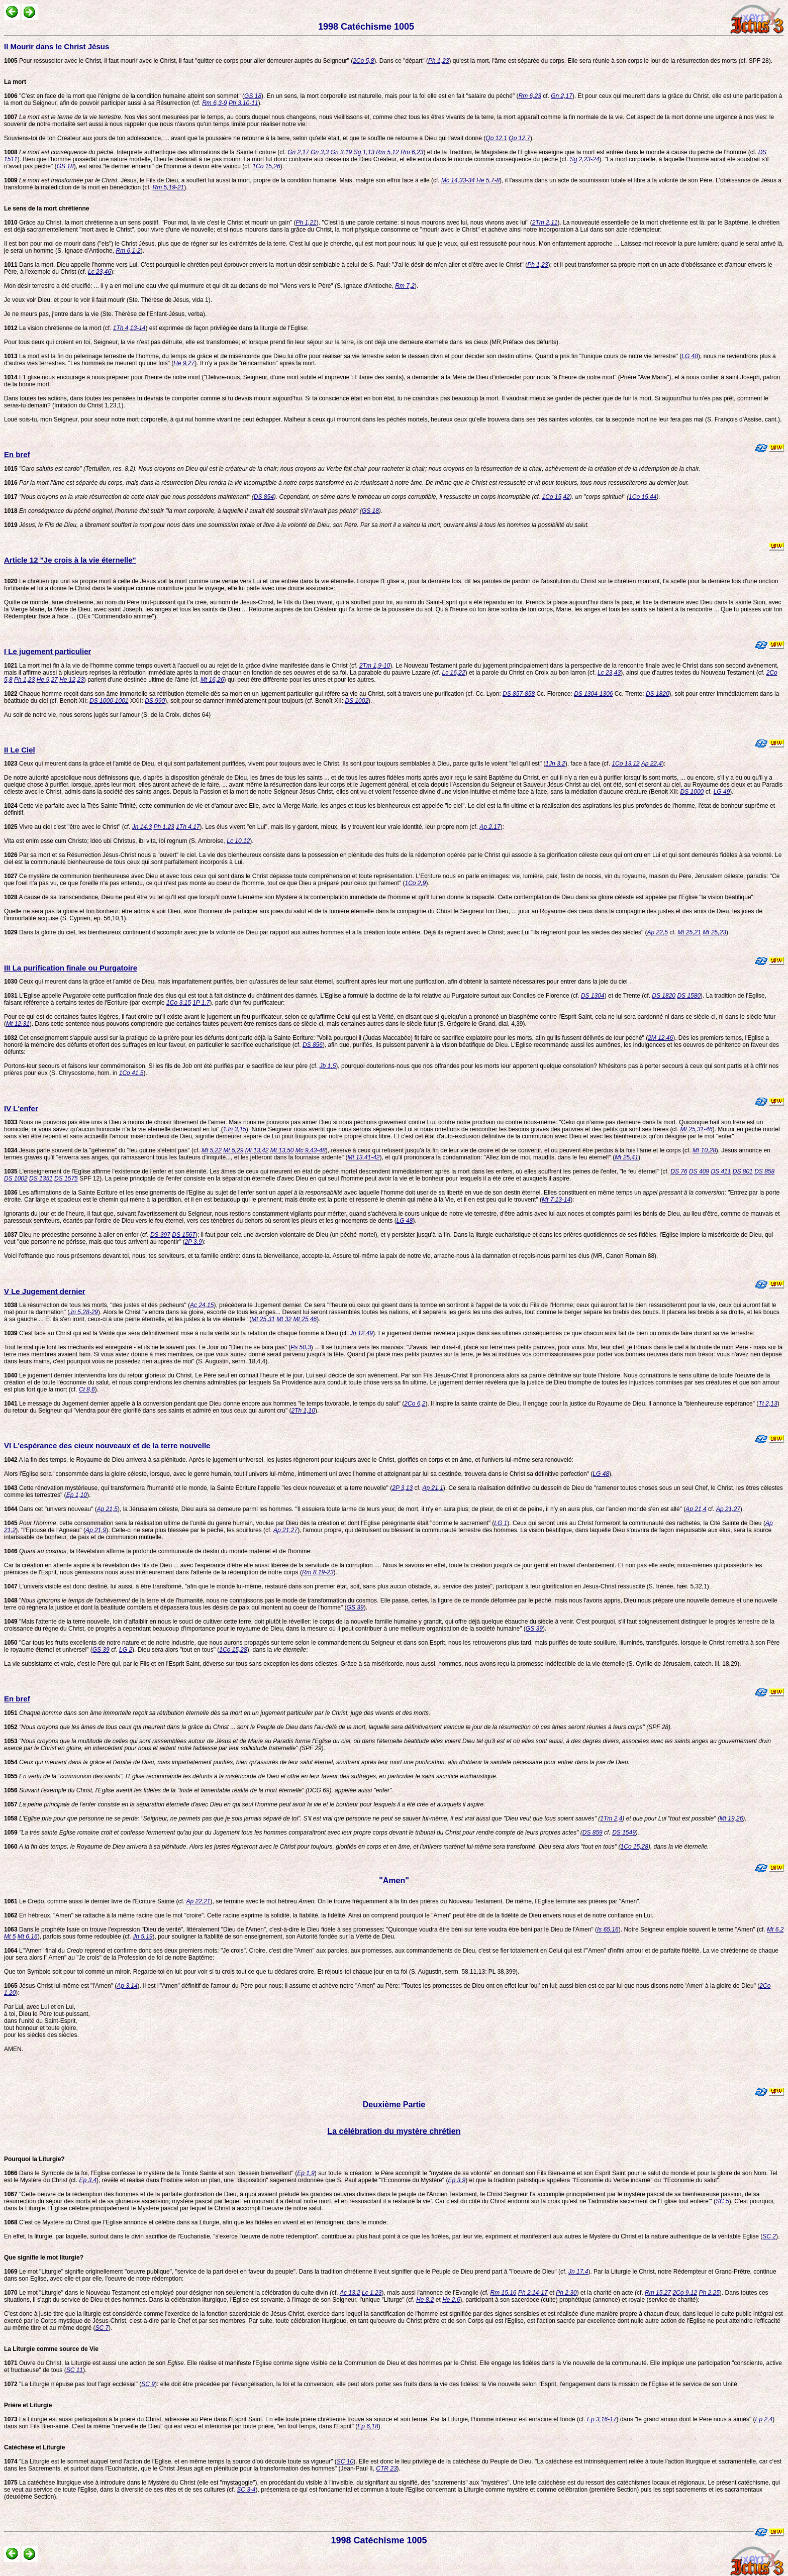  Describe the element at coordinates (170, 2461) in the screenshot. I see `"La Liturgie est le sommet auquel tend l'action de l'Eglise, et en même temps la source d'où découle toute sa vigueur" (` at that location.